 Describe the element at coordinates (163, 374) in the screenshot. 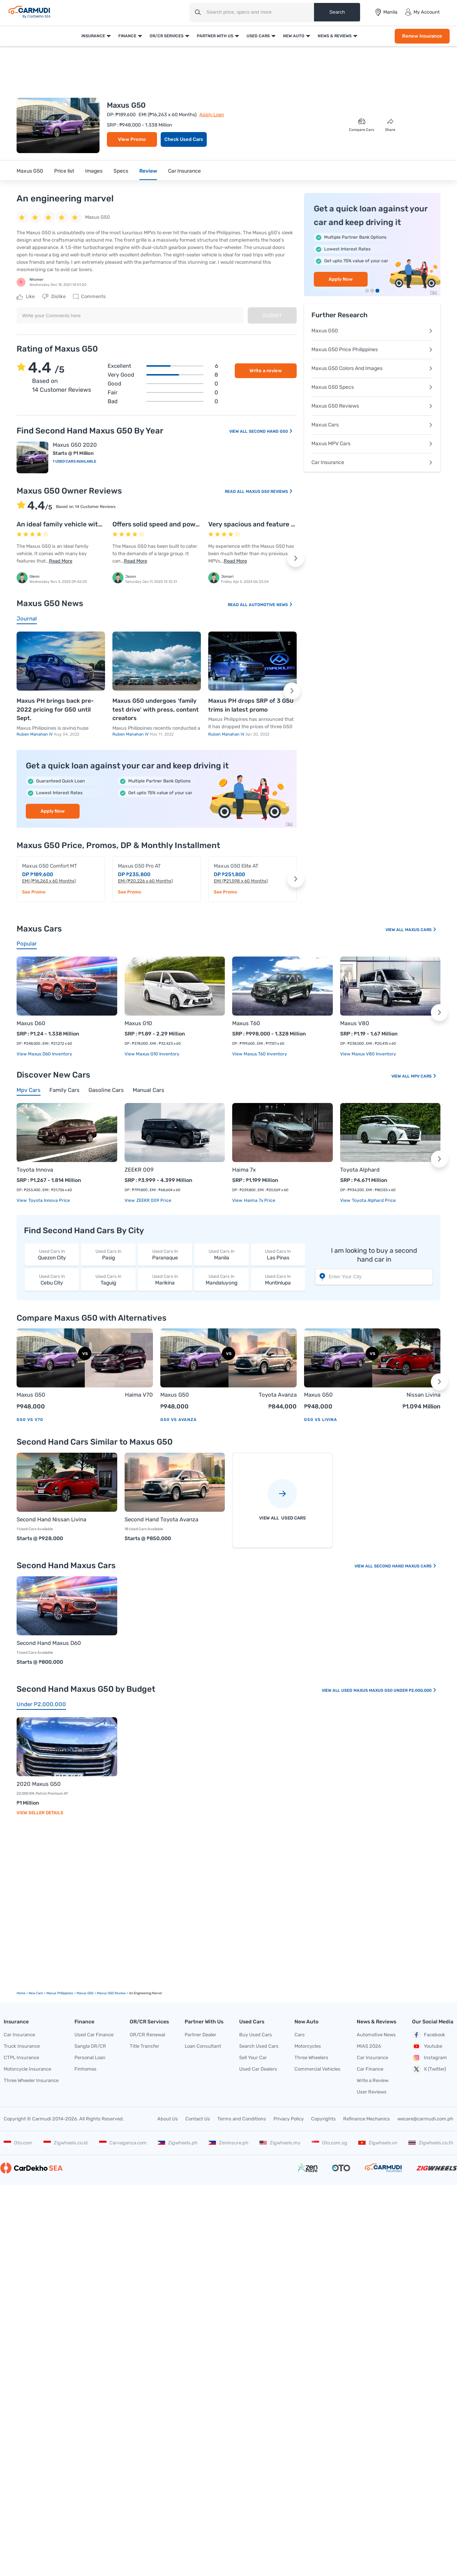

I see `Very good` at that location.